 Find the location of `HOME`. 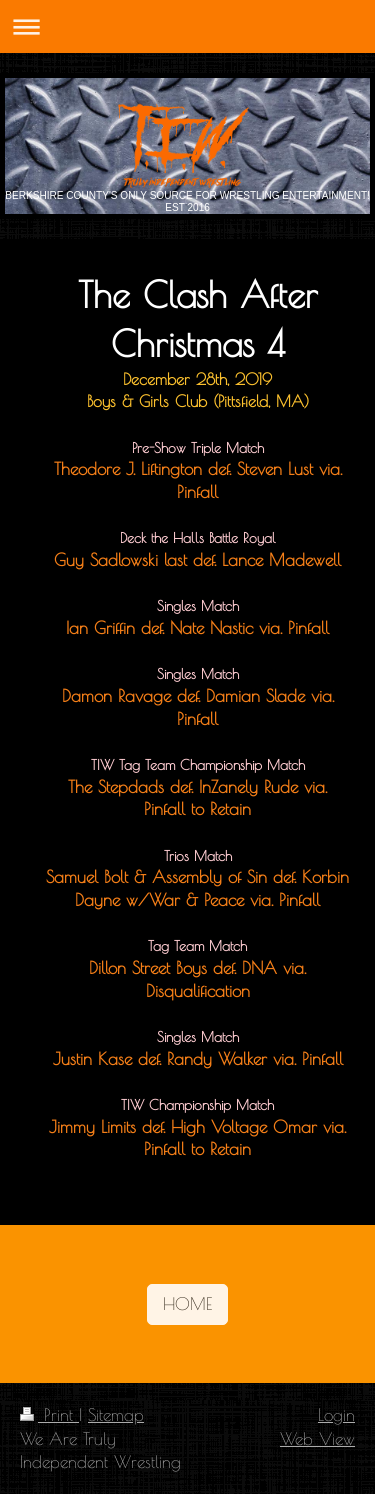

HOME is located at coordinates (187, 1303).